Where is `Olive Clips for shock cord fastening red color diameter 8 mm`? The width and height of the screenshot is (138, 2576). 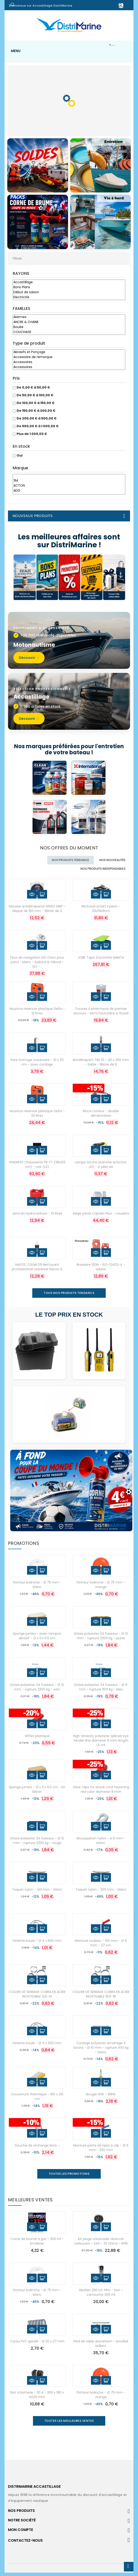 Olive Clips for shock cord fastening red color diameter 8 mm is located at coordinates (101, 1792).